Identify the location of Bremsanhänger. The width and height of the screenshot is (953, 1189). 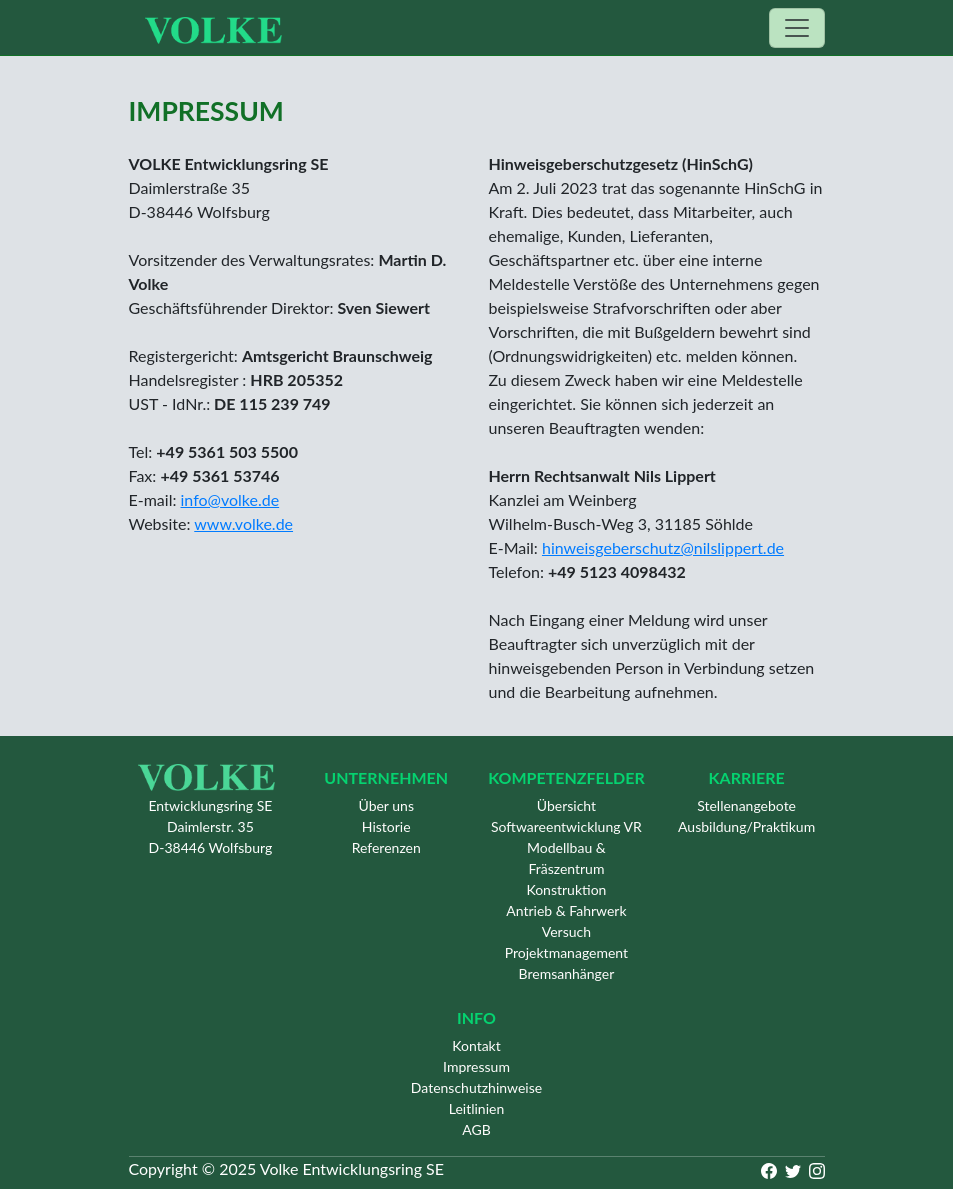
(567, 973).